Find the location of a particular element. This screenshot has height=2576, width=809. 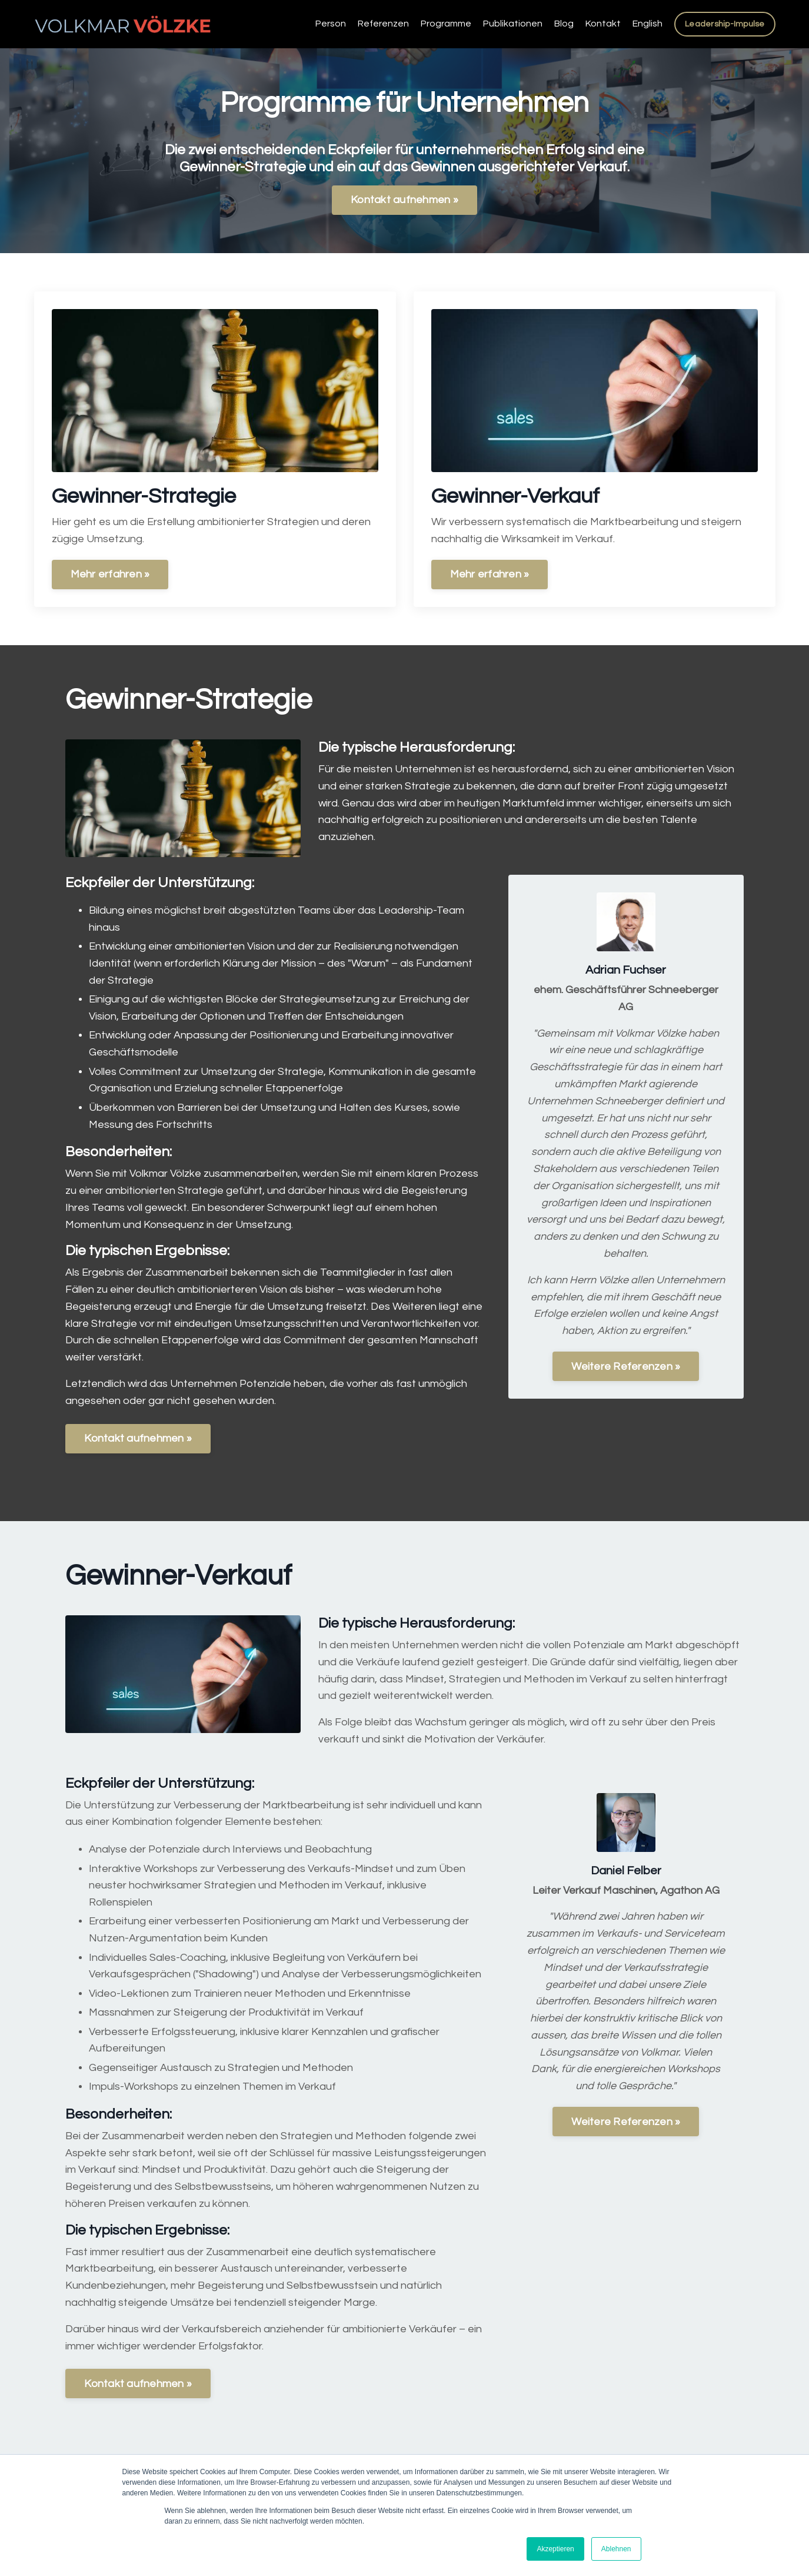

Weitere Referenzen » is located at coordinates (625, 1366).